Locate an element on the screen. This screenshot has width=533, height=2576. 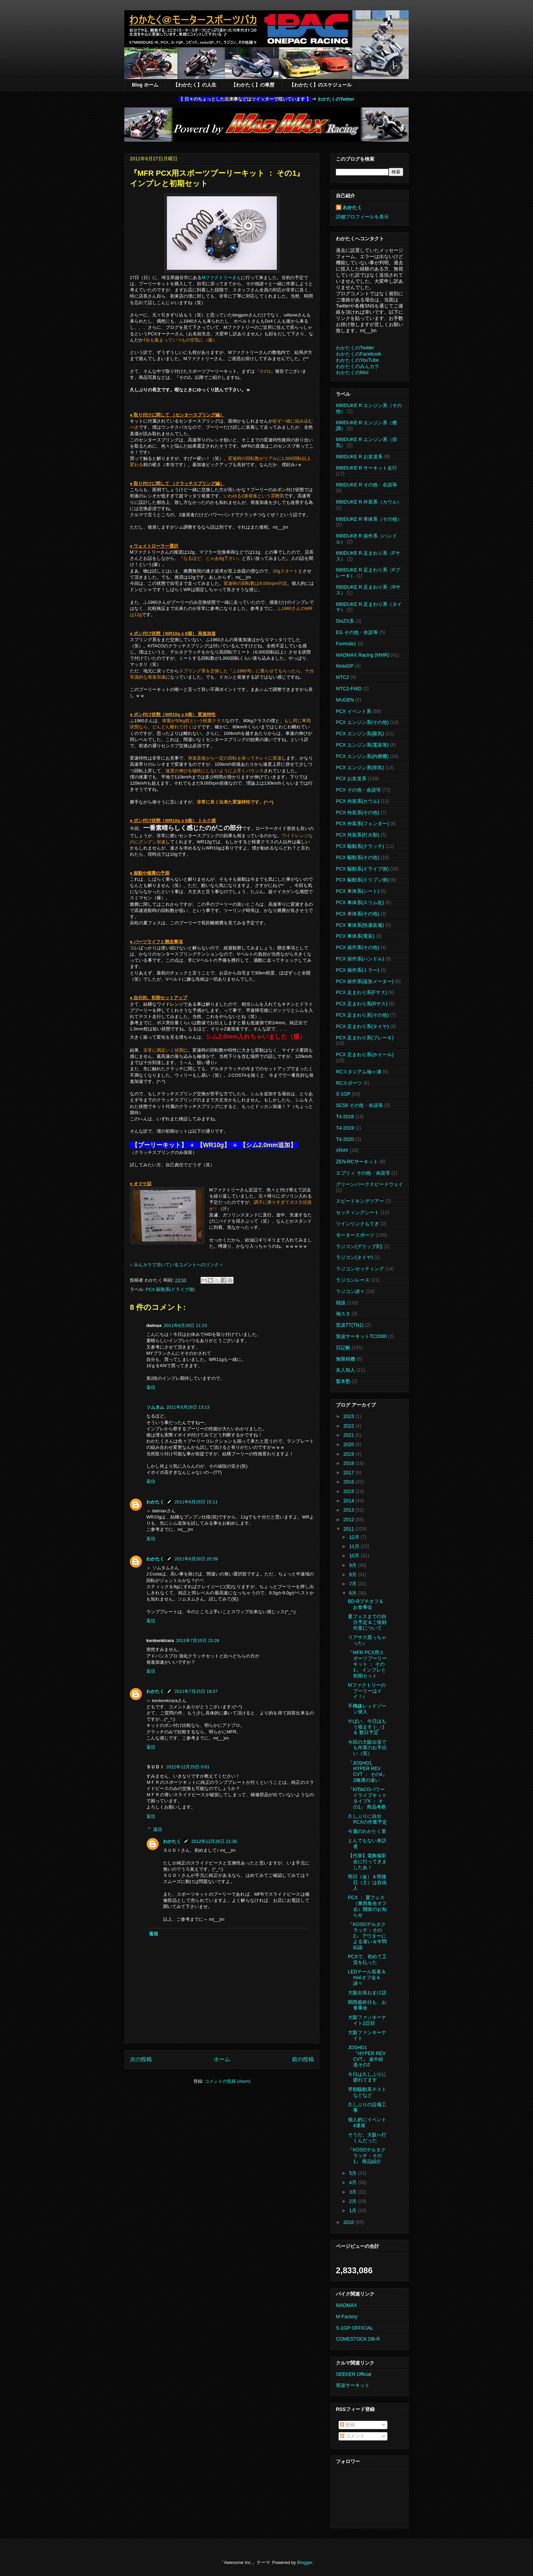
PCX 足まわり系(ホイール) is located at coordinates (365, 1054).